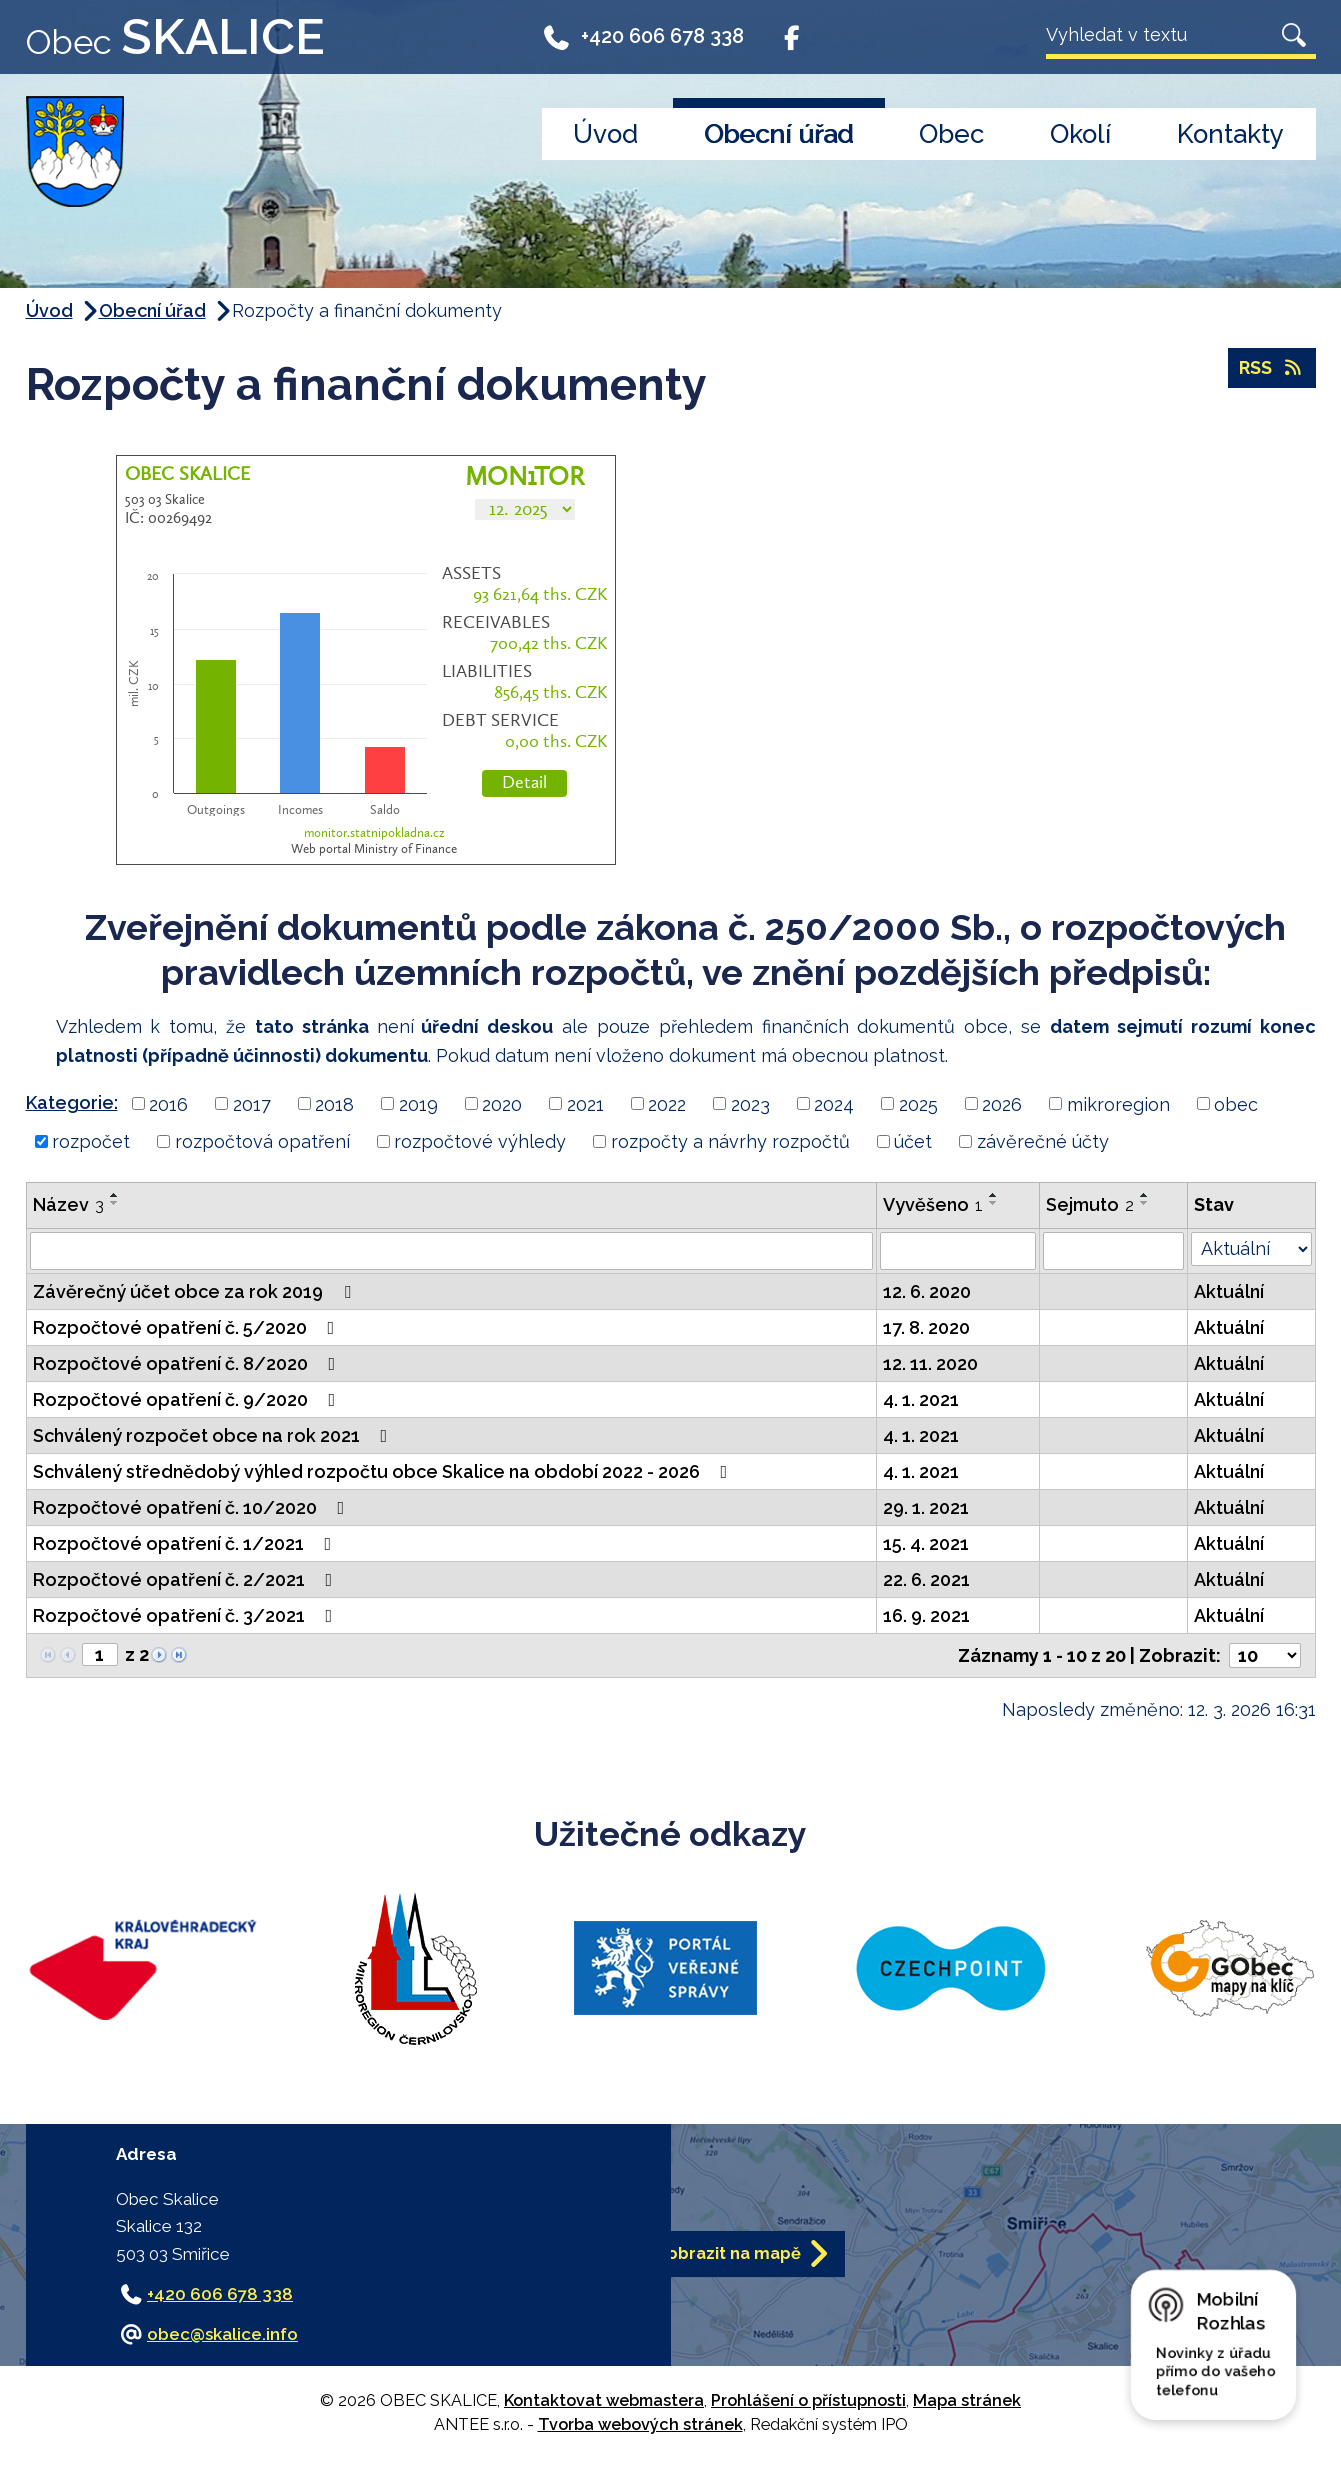 The width and height of the screenshot is (1341, 2465). Describe the element at coordinates (91, 1141) in the screenshot. I see `rozpočet` at that location.